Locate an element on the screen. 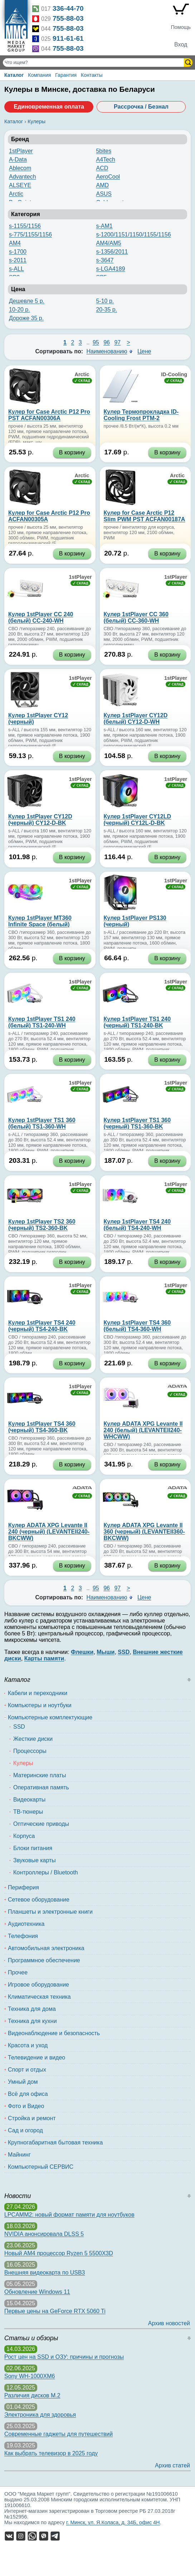 The width and height of the screenshot is (195, 2576). Контроллеры / Bluetooth is located at coordinates (45, 1872).